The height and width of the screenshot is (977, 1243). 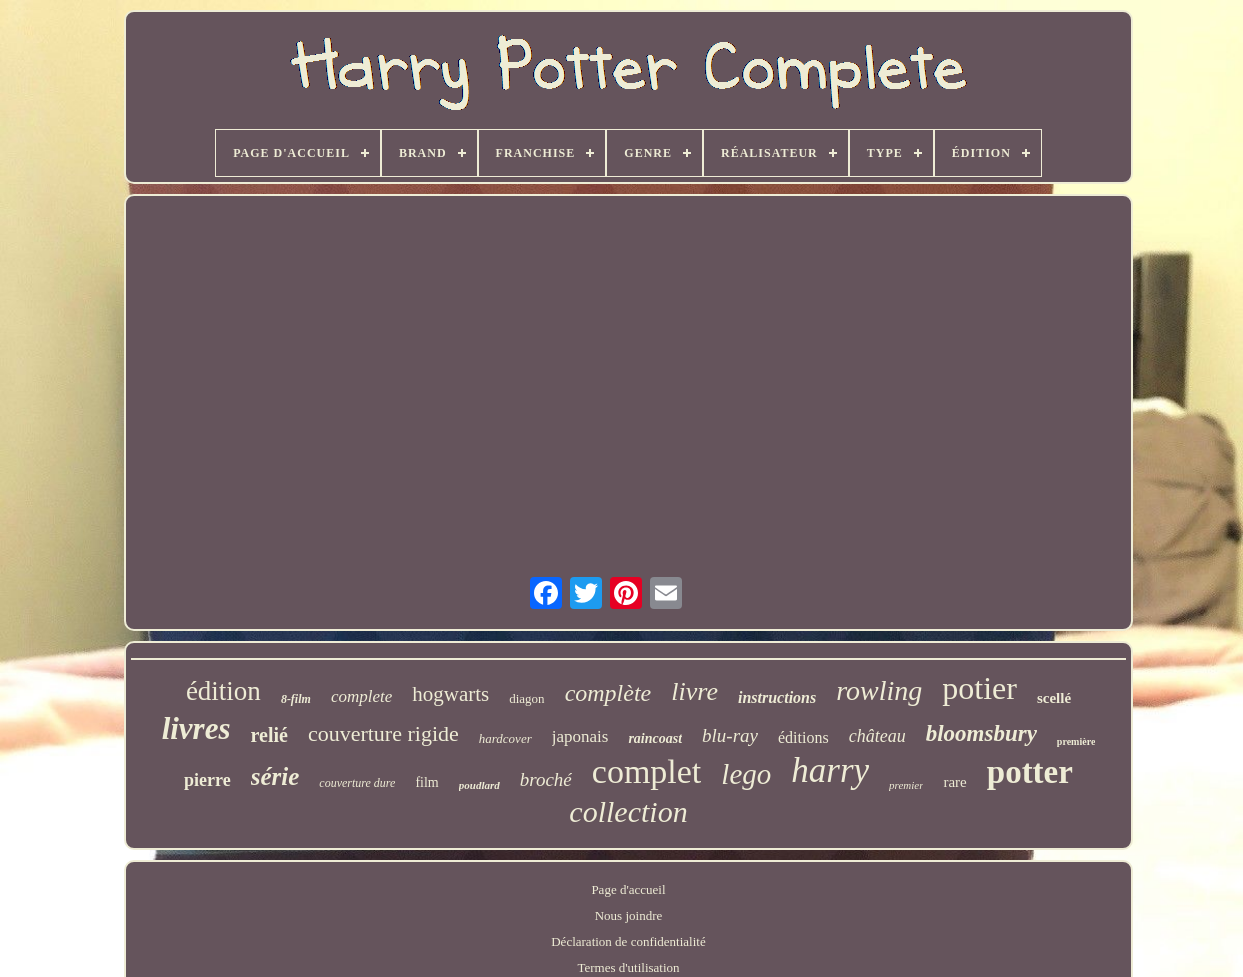 What do you see at coordinates (196, 728) in the screenshot?
I see `livres` at bounding box center [196, 728].